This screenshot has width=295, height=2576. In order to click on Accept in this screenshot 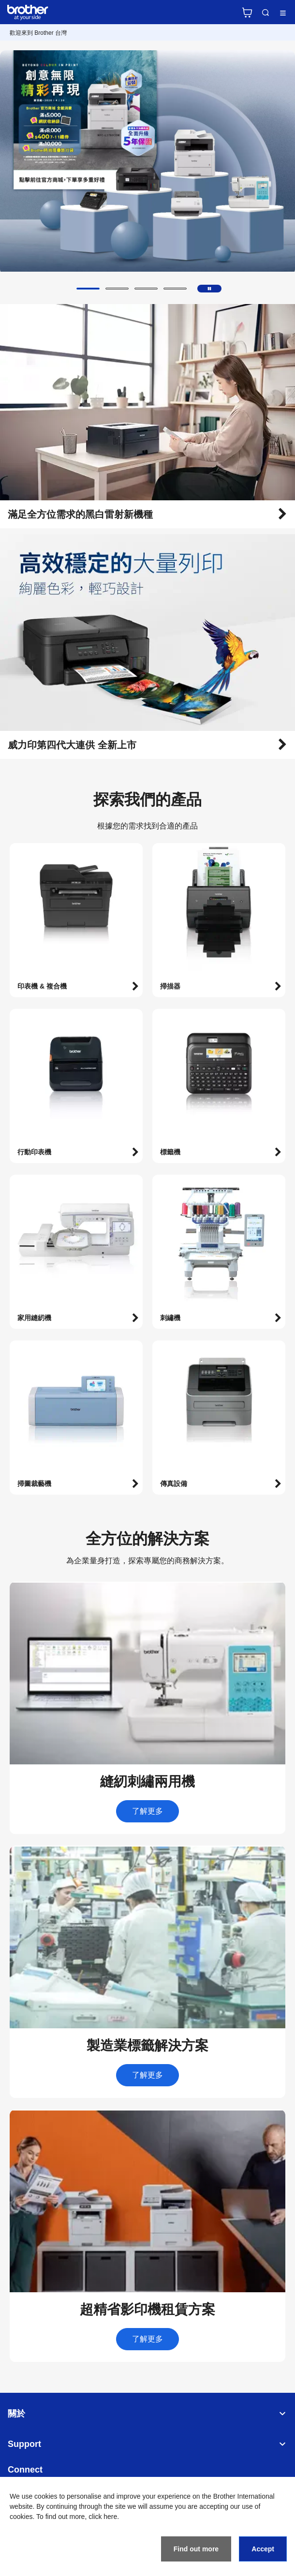, I will do `click(262, 2549)`.